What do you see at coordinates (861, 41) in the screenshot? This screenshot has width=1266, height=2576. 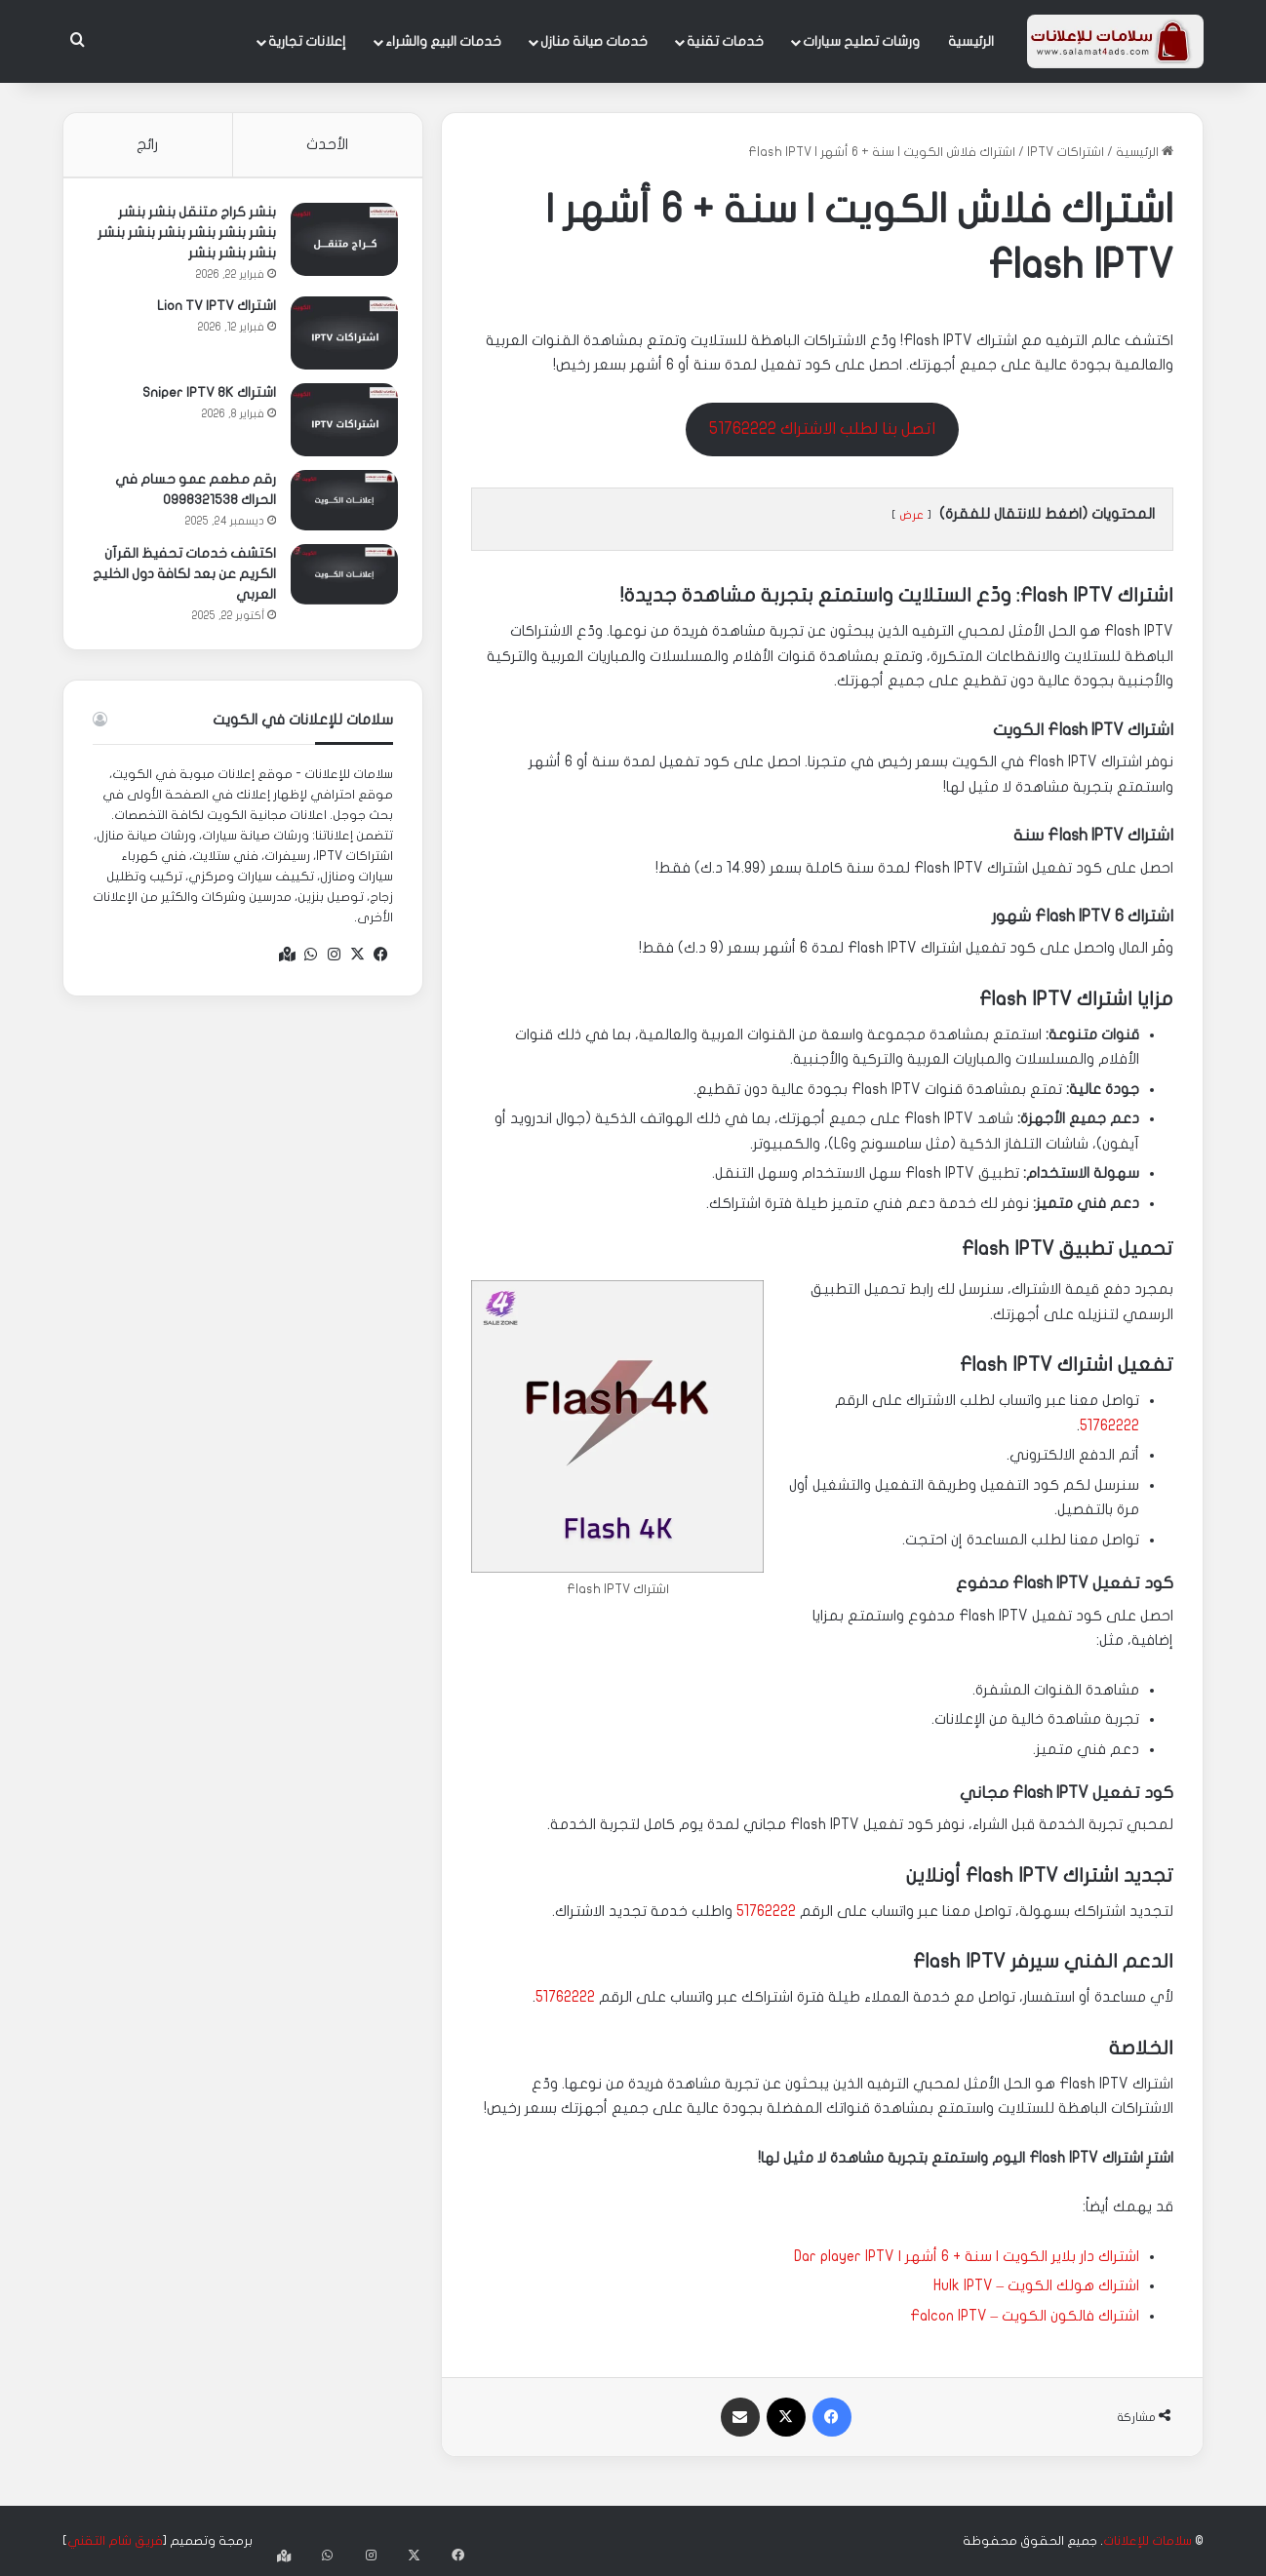 I see `ورشات تصليح سيارات` at bounding box center [861, 41].